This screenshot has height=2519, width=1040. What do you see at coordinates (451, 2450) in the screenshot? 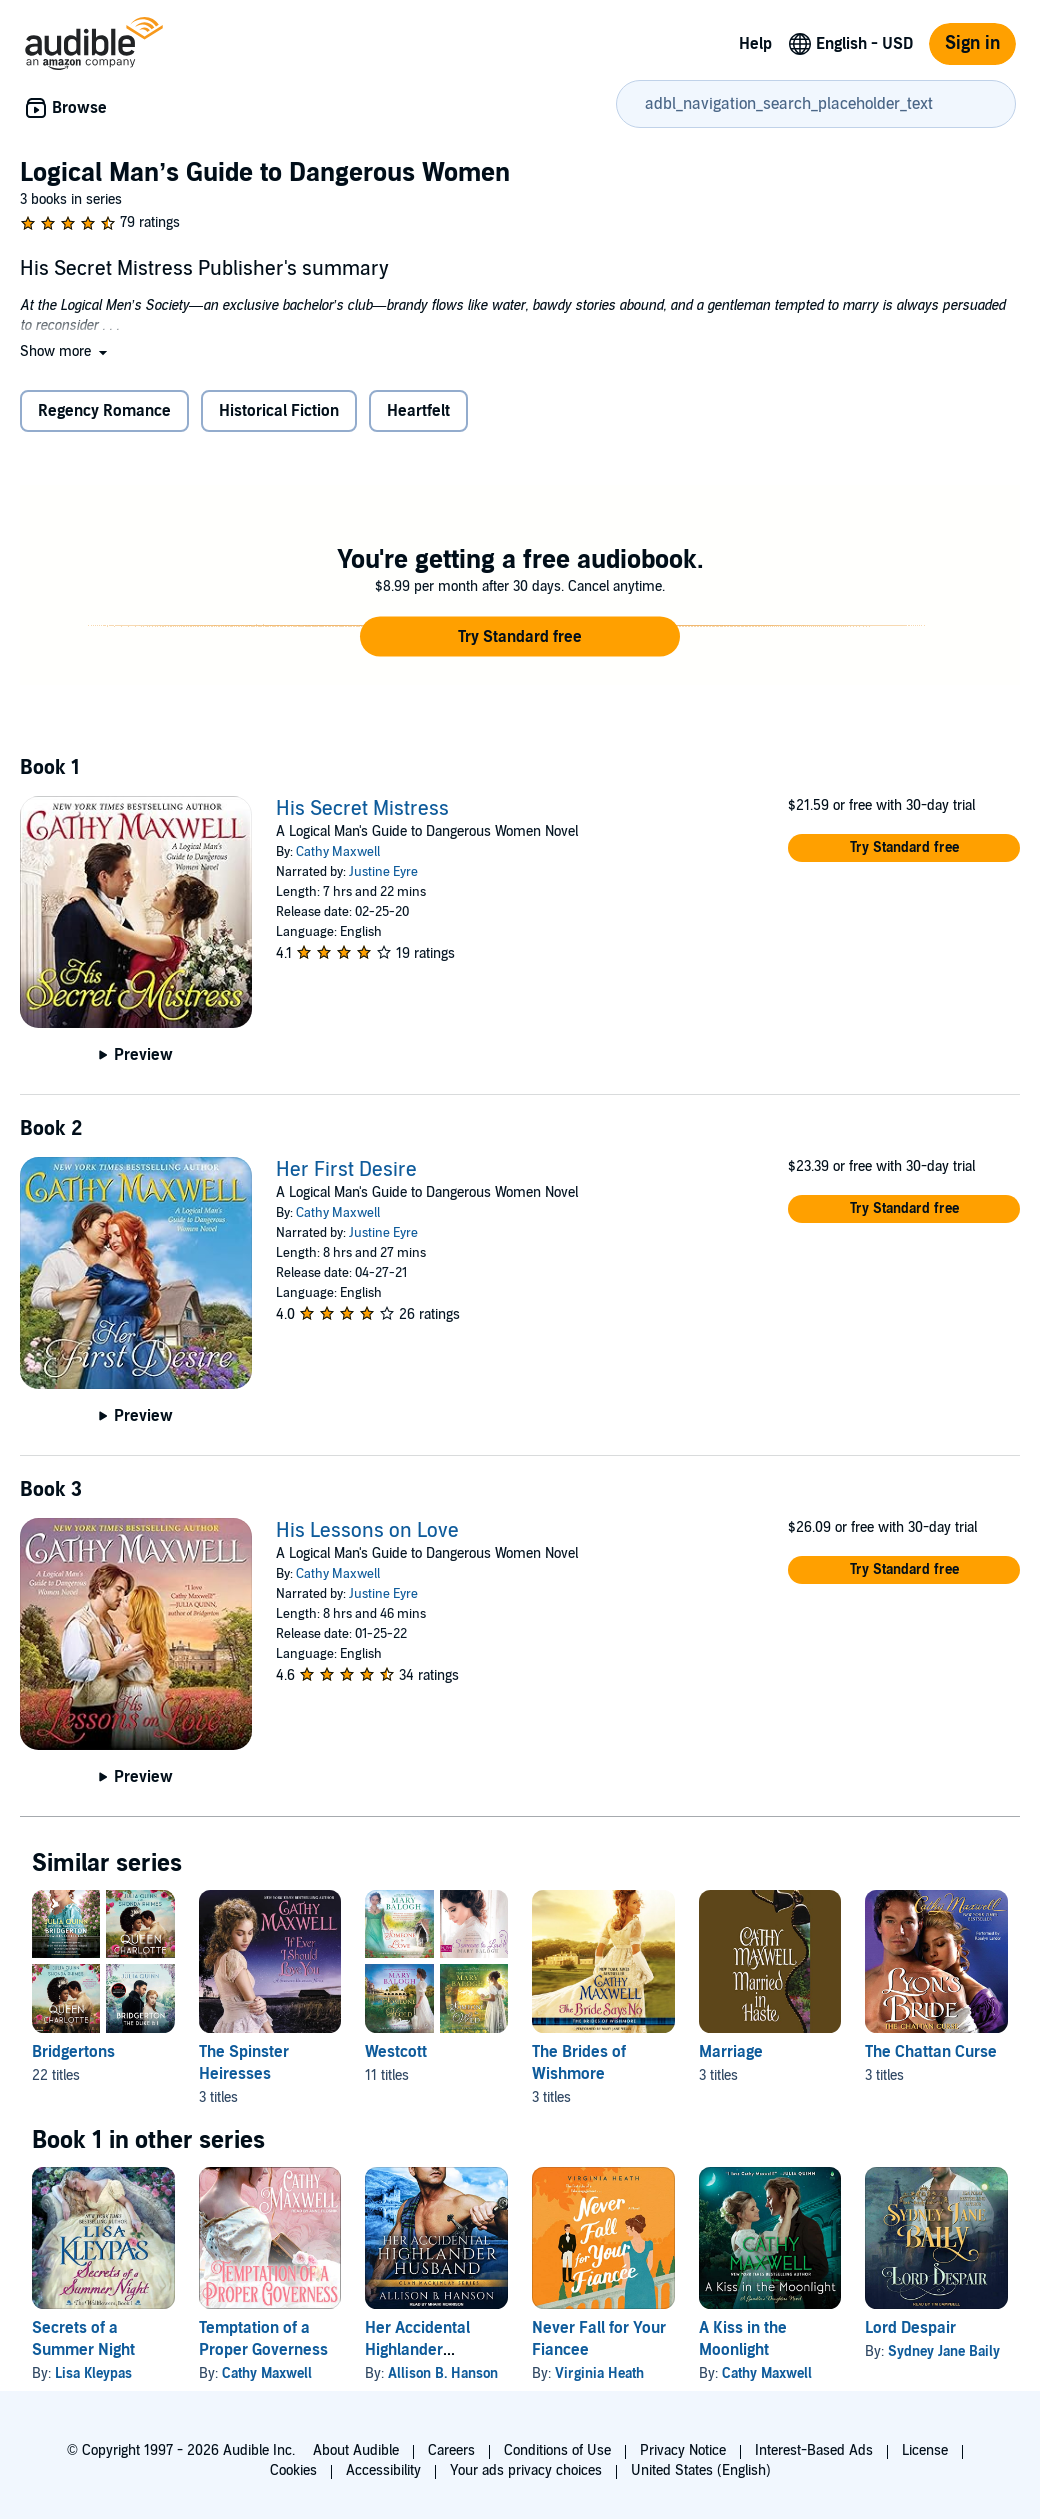
I see `Careers` at bounding box center [451, 2450].